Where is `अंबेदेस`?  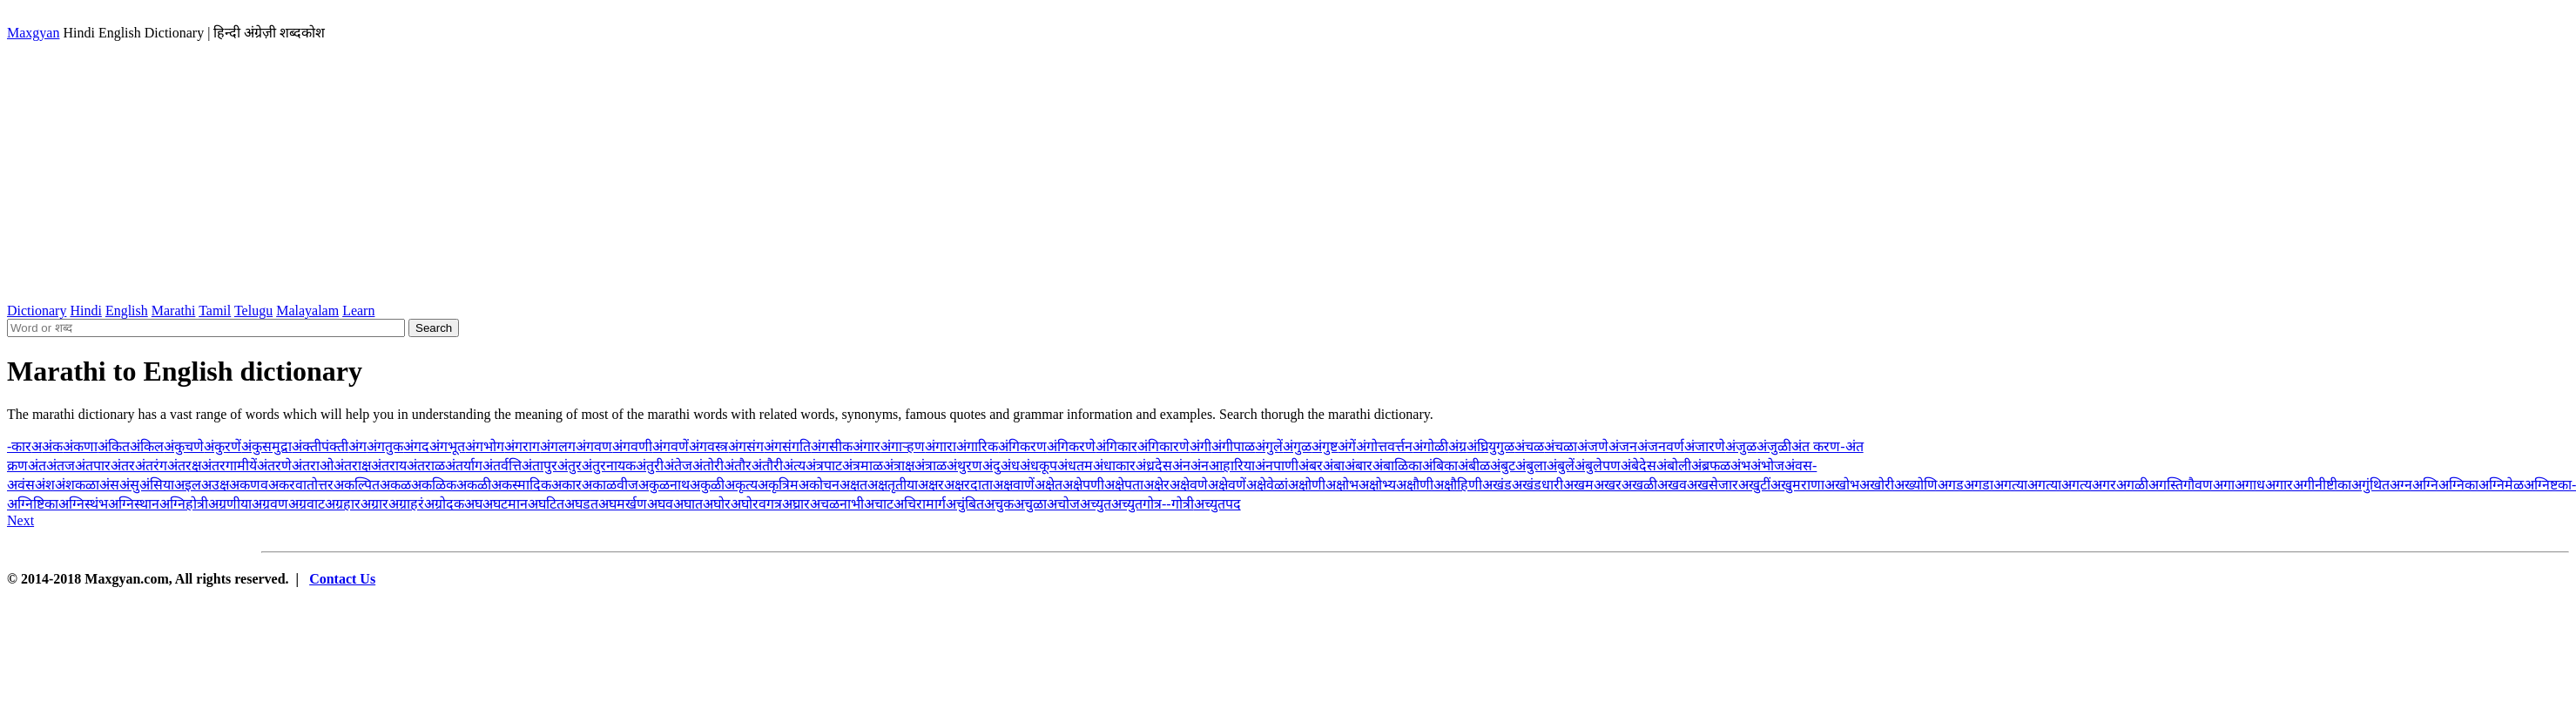 अंबेदेस is located at coordinates (1638, 465).